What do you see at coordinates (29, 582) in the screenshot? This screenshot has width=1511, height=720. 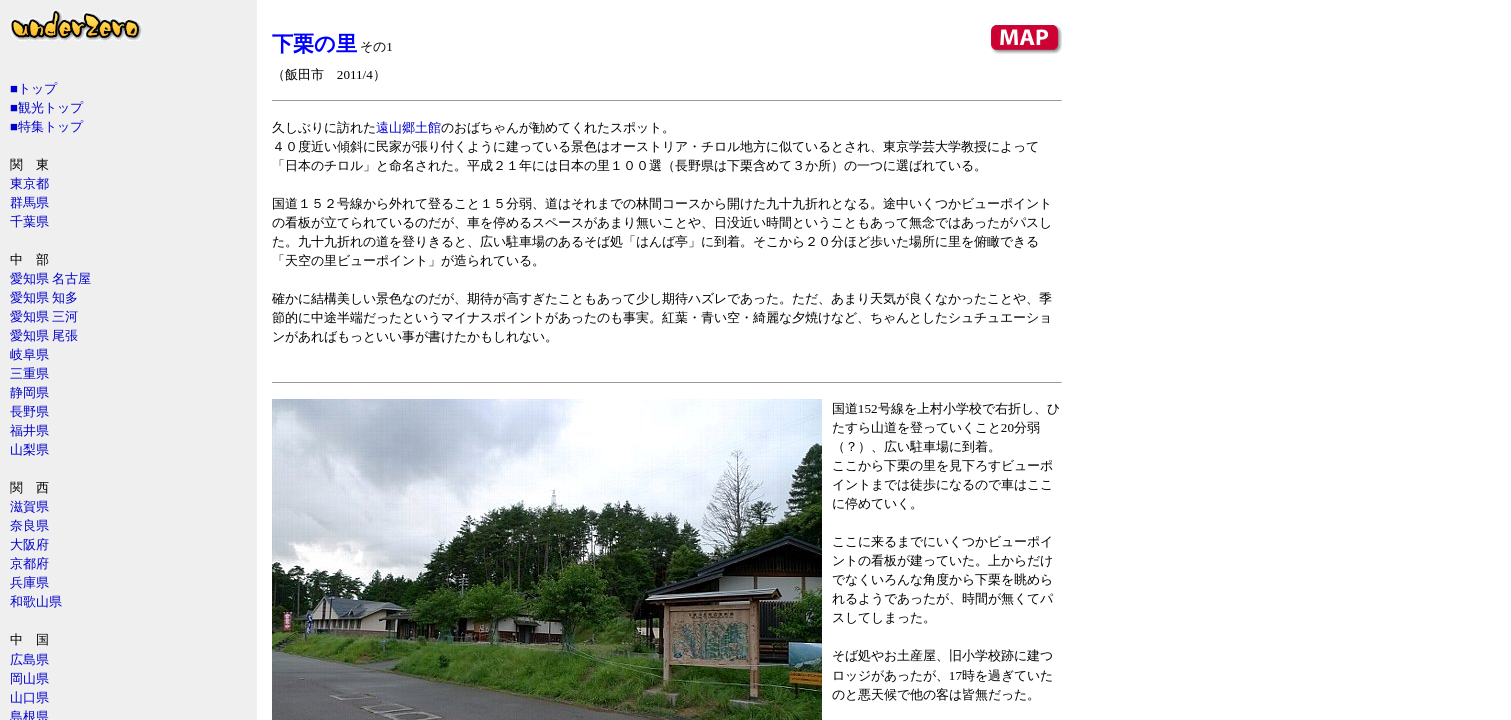 I see `兵庫県` at bounding box center [29, 582].